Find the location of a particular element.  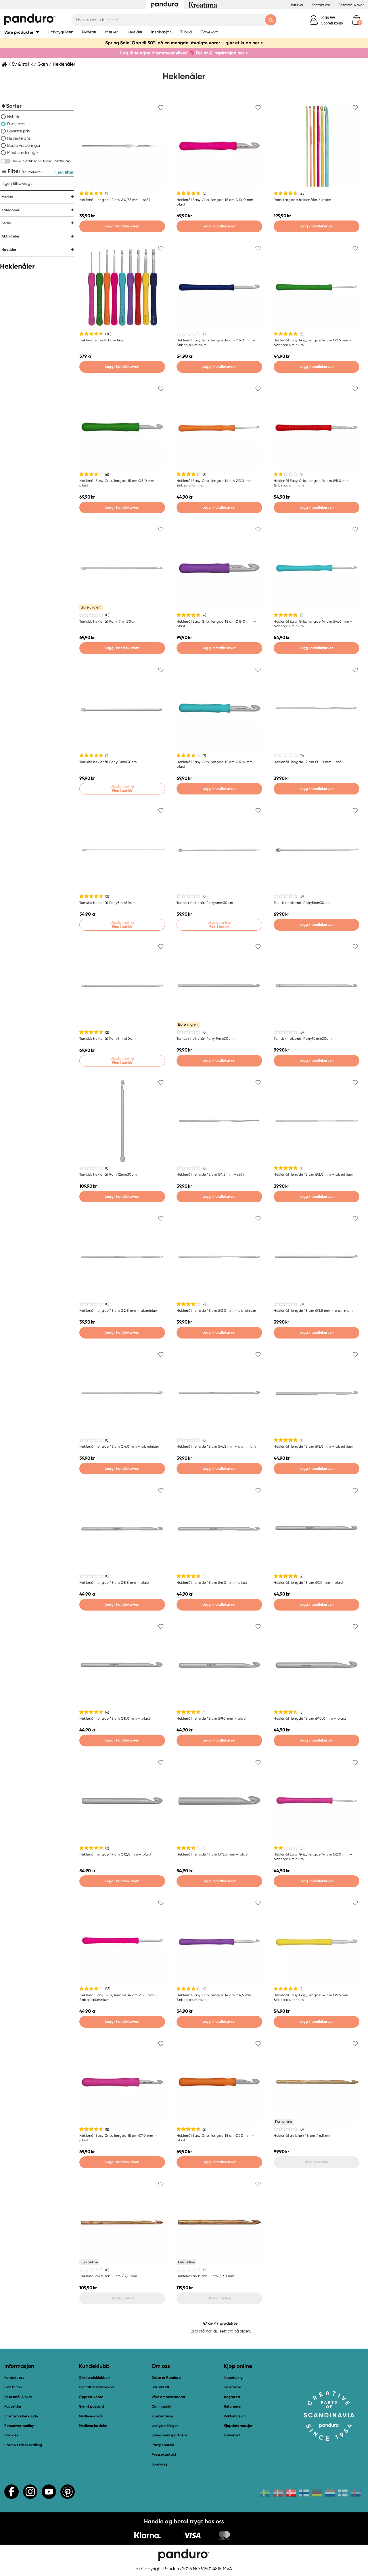

Garn is located at coordinates (42, 64).